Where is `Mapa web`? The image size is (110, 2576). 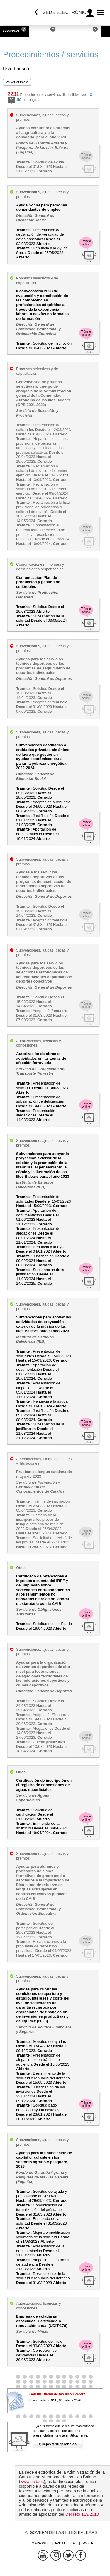 Mapa web is located at coordinates (41, 2543).